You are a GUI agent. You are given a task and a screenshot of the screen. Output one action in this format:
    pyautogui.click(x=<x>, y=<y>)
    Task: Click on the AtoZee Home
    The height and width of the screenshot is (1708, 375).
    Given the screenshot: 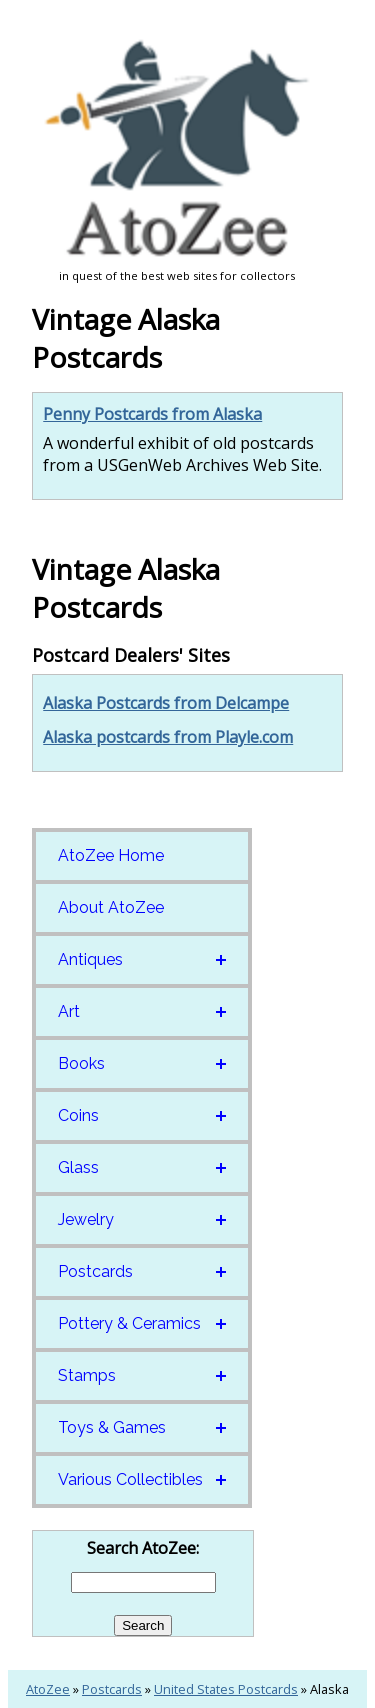 What is the action you would take?
    pyautogui.click(x=111, y=855)
    